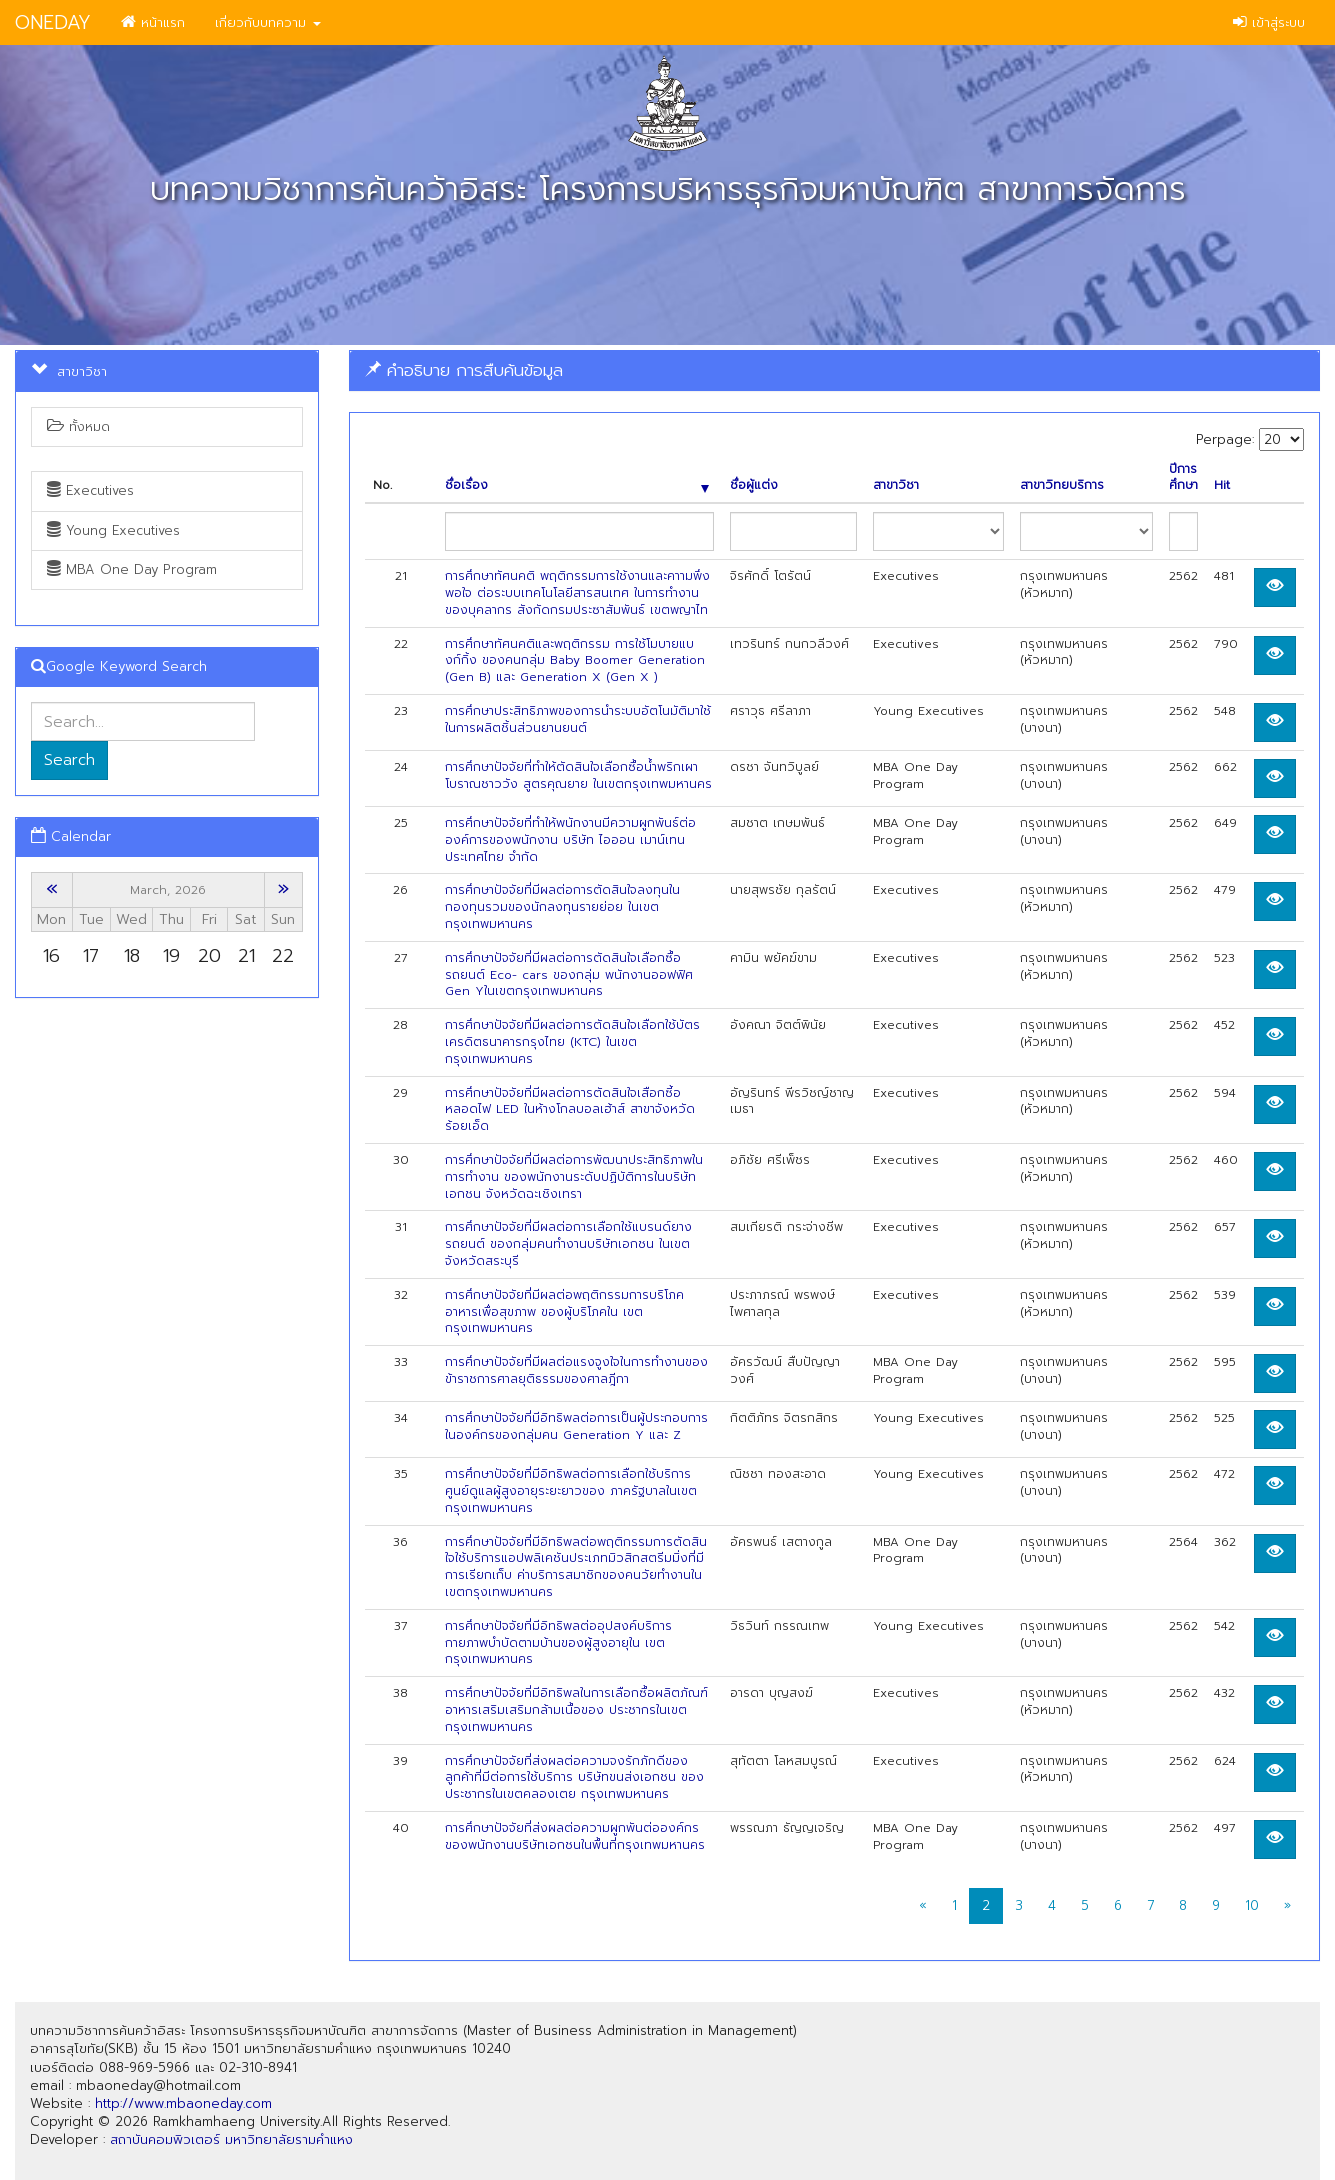 Image resolution: width=1335 pixels, height=2180 pixels. I want to click on การศึกษาปัจจัยที่มีอิทธิพลต่ออุปสงค์บริการกายภาพบำบัดตามบ้านของผู้สูงอายุใน เขตกรุงเทพมหานคร, so click(558, 1643).